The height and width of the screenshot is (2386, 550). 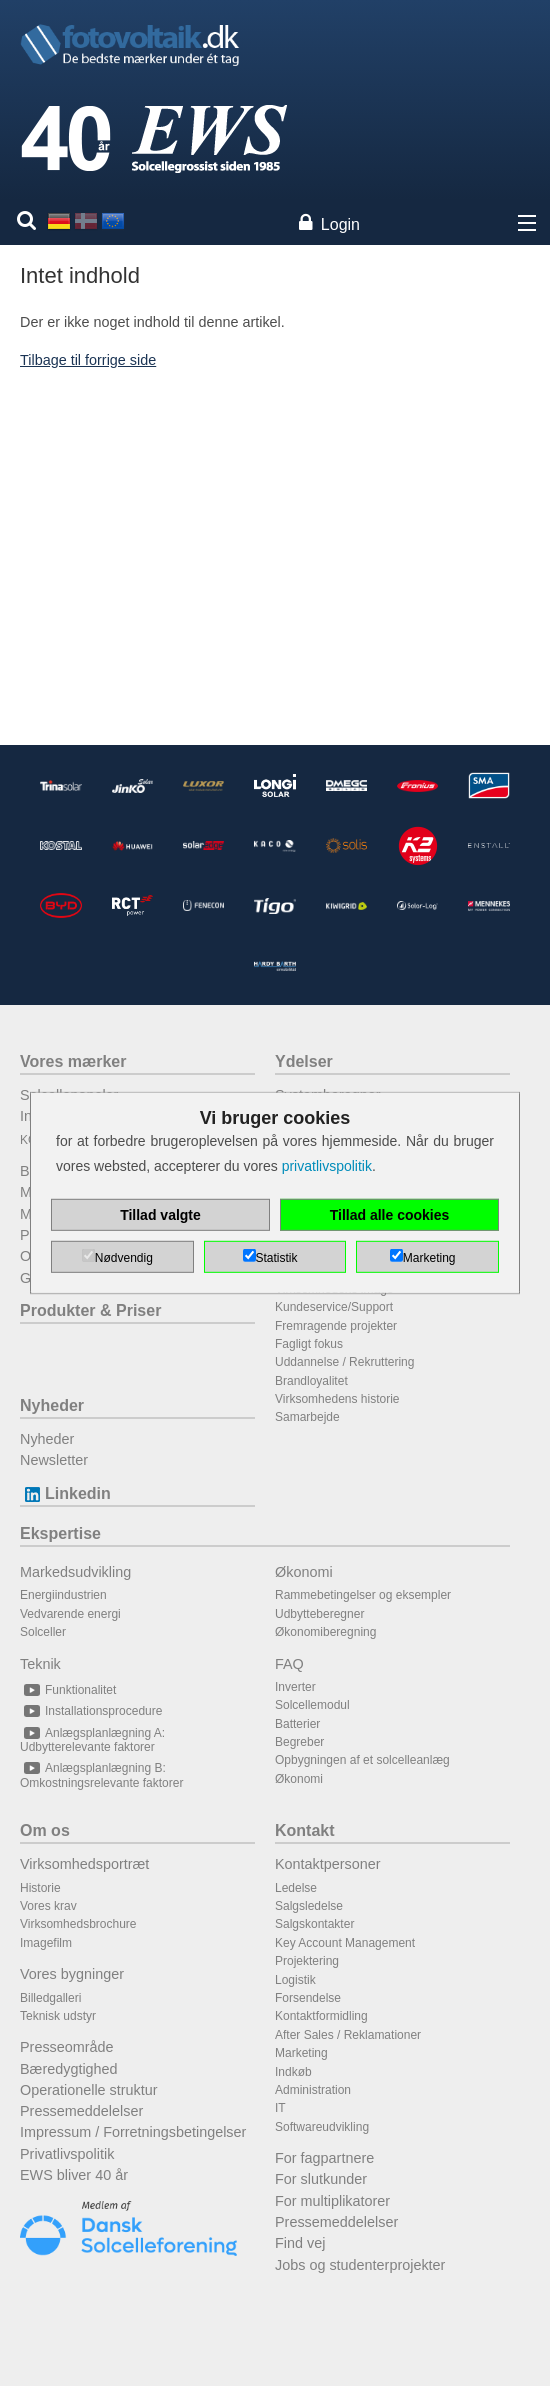 I want to click on Tillad alle cookies, so click(x=390, y=1215).